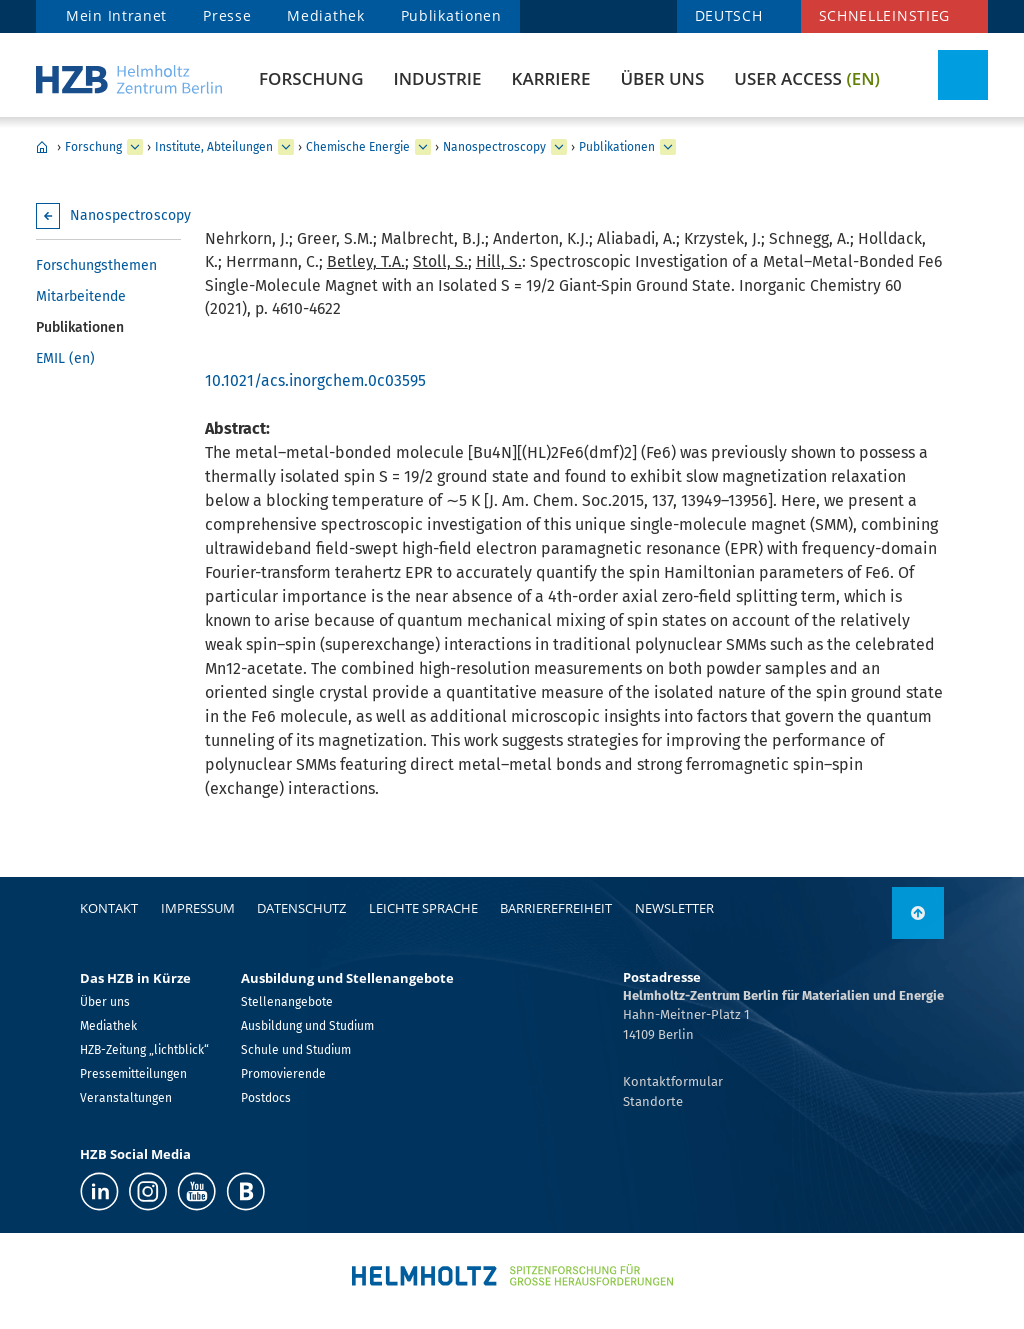 The width and height of the screenshot is (1024, 1329). What do you see at coordinates (423, 147) in the screenshot?
I see `[erweitern Chemische Energie]` at bounding box center [423, 147].